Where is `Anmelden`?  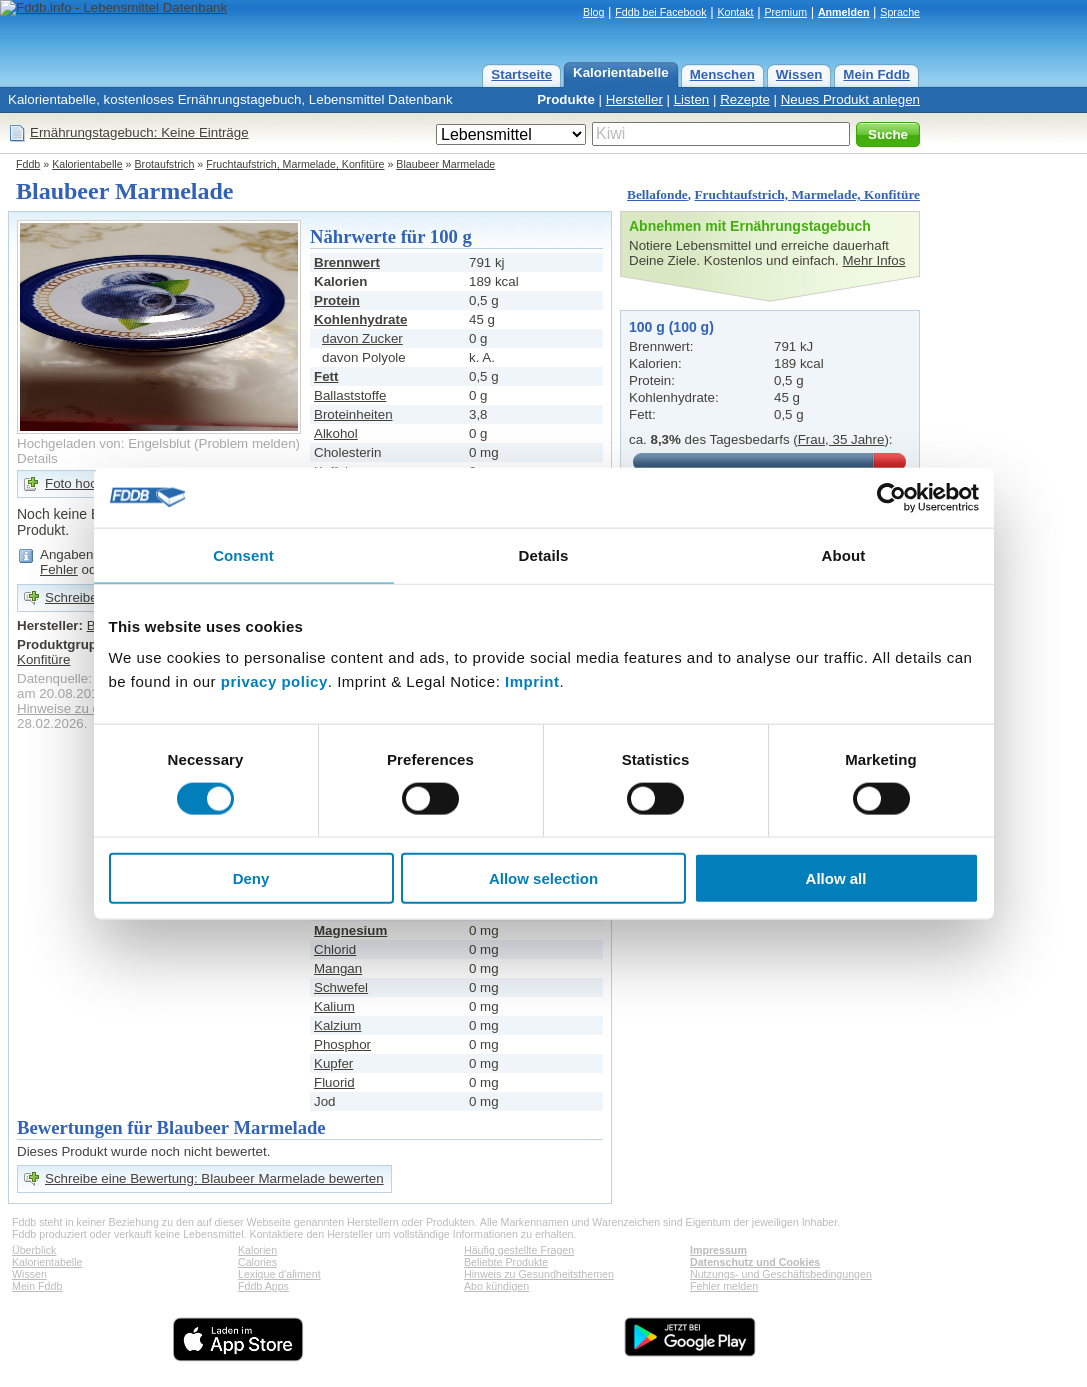 Anmelden is located at coordinates (844, 12).